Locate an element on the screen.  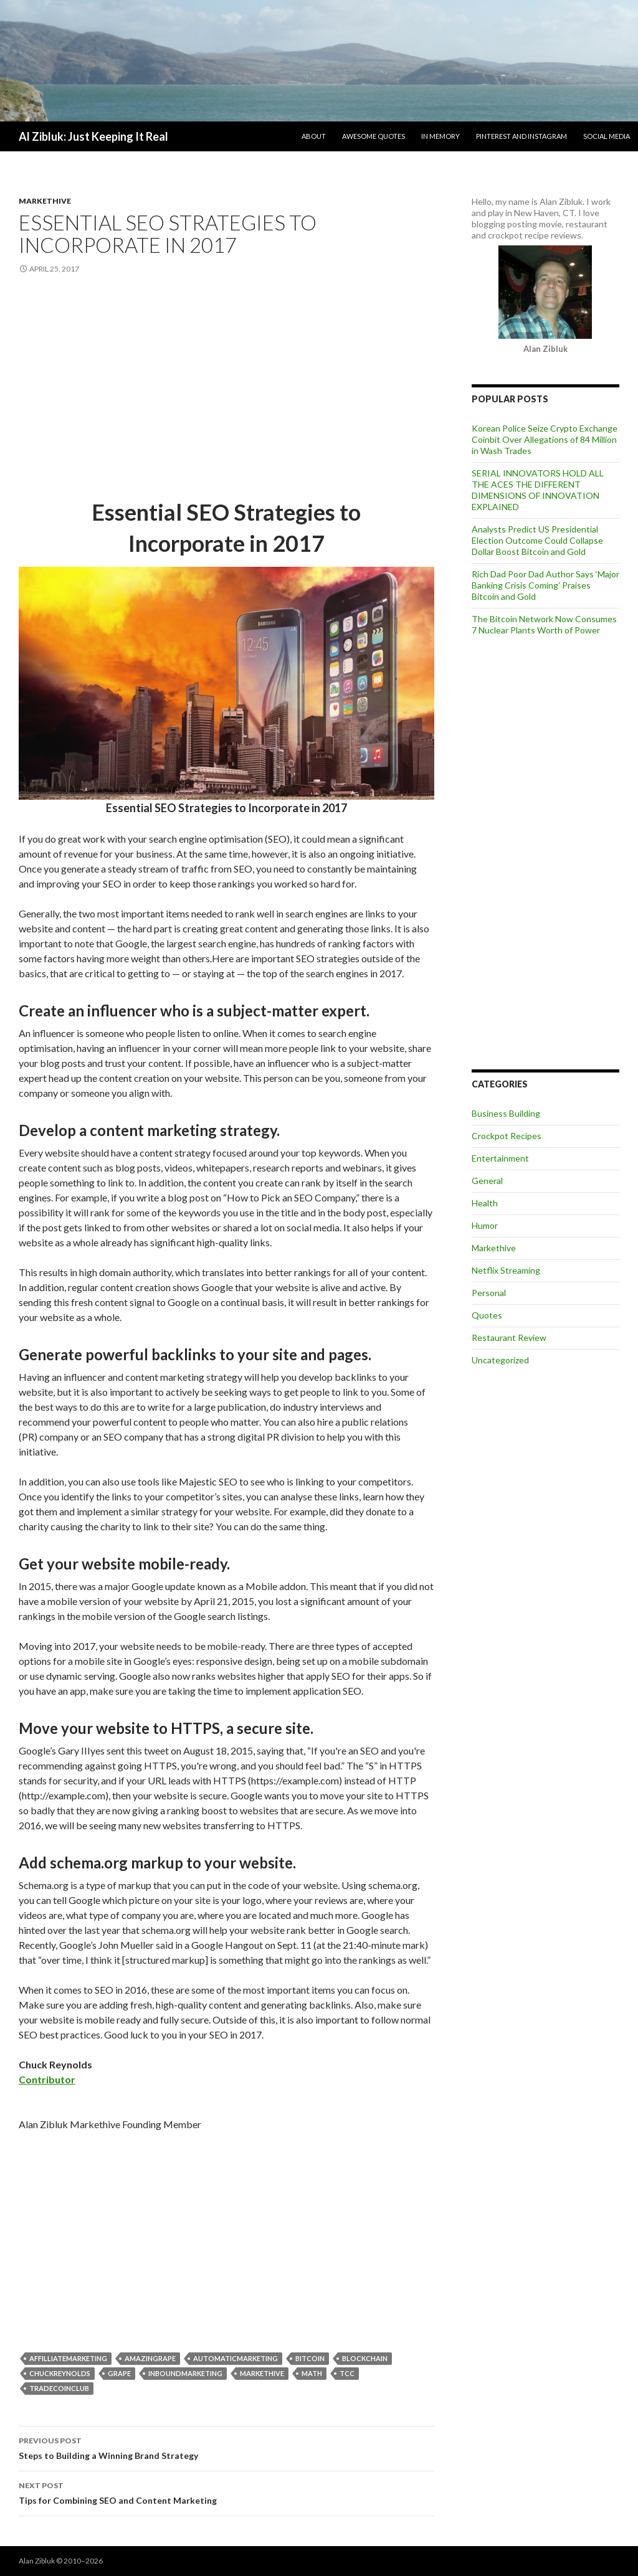
Social Media is located at coordinates (606, 136).